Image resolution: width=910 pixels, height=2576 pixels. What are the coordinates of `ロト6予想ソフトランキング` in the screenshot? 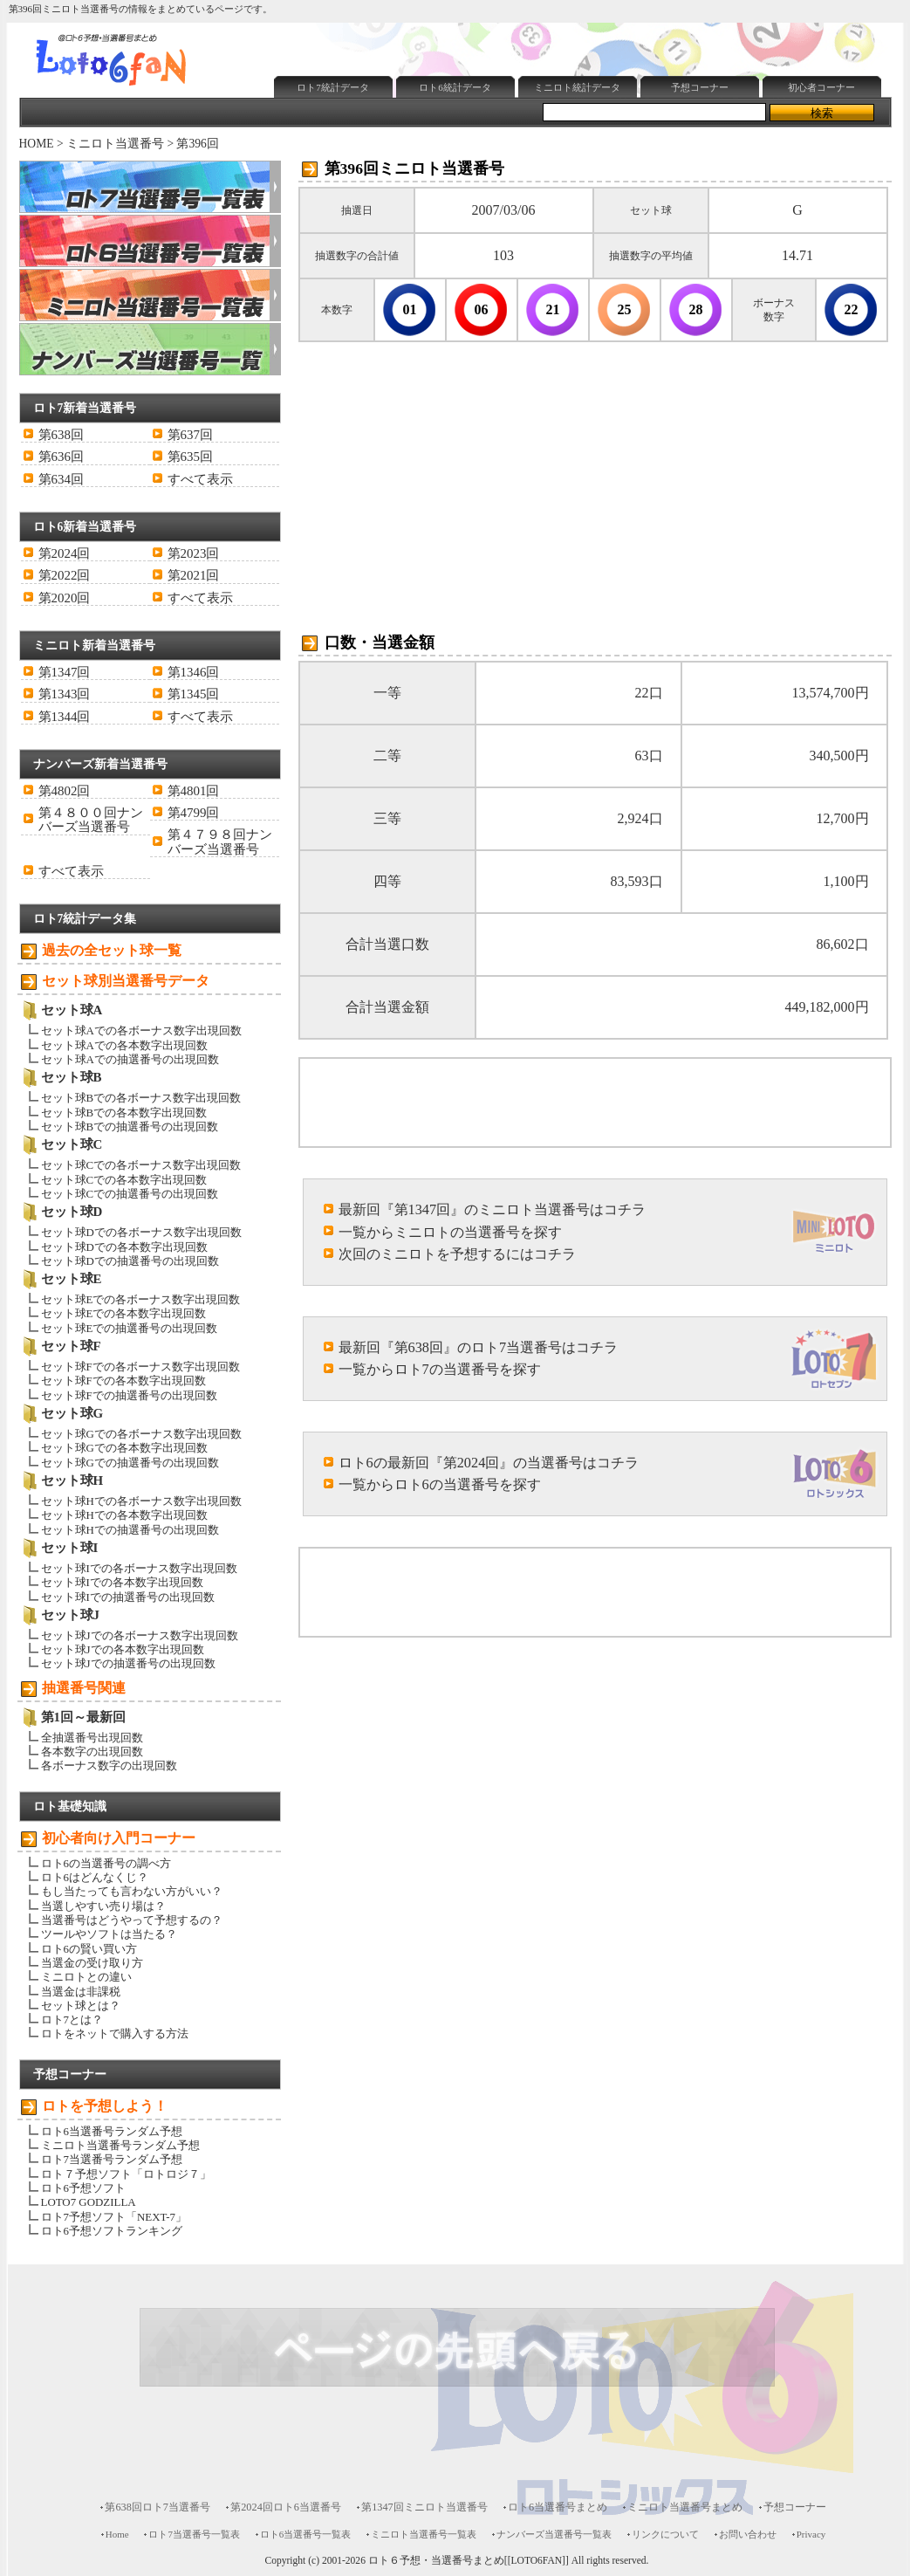 It's located at (111, 2230).